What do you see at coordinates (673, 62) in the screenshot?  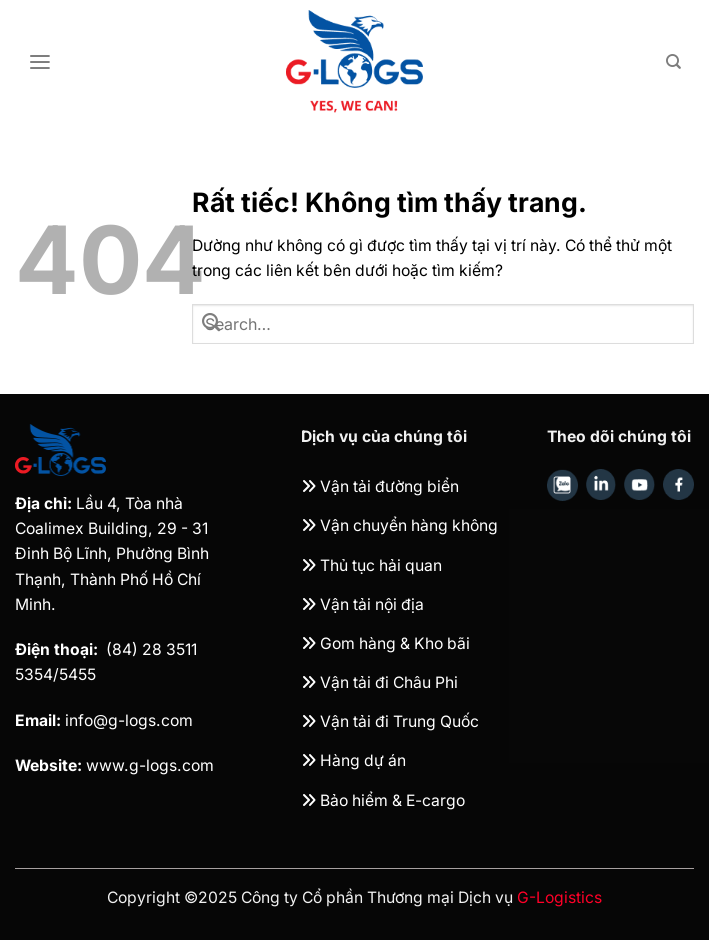 I see `[Search]` at bounding box center [673, 62].